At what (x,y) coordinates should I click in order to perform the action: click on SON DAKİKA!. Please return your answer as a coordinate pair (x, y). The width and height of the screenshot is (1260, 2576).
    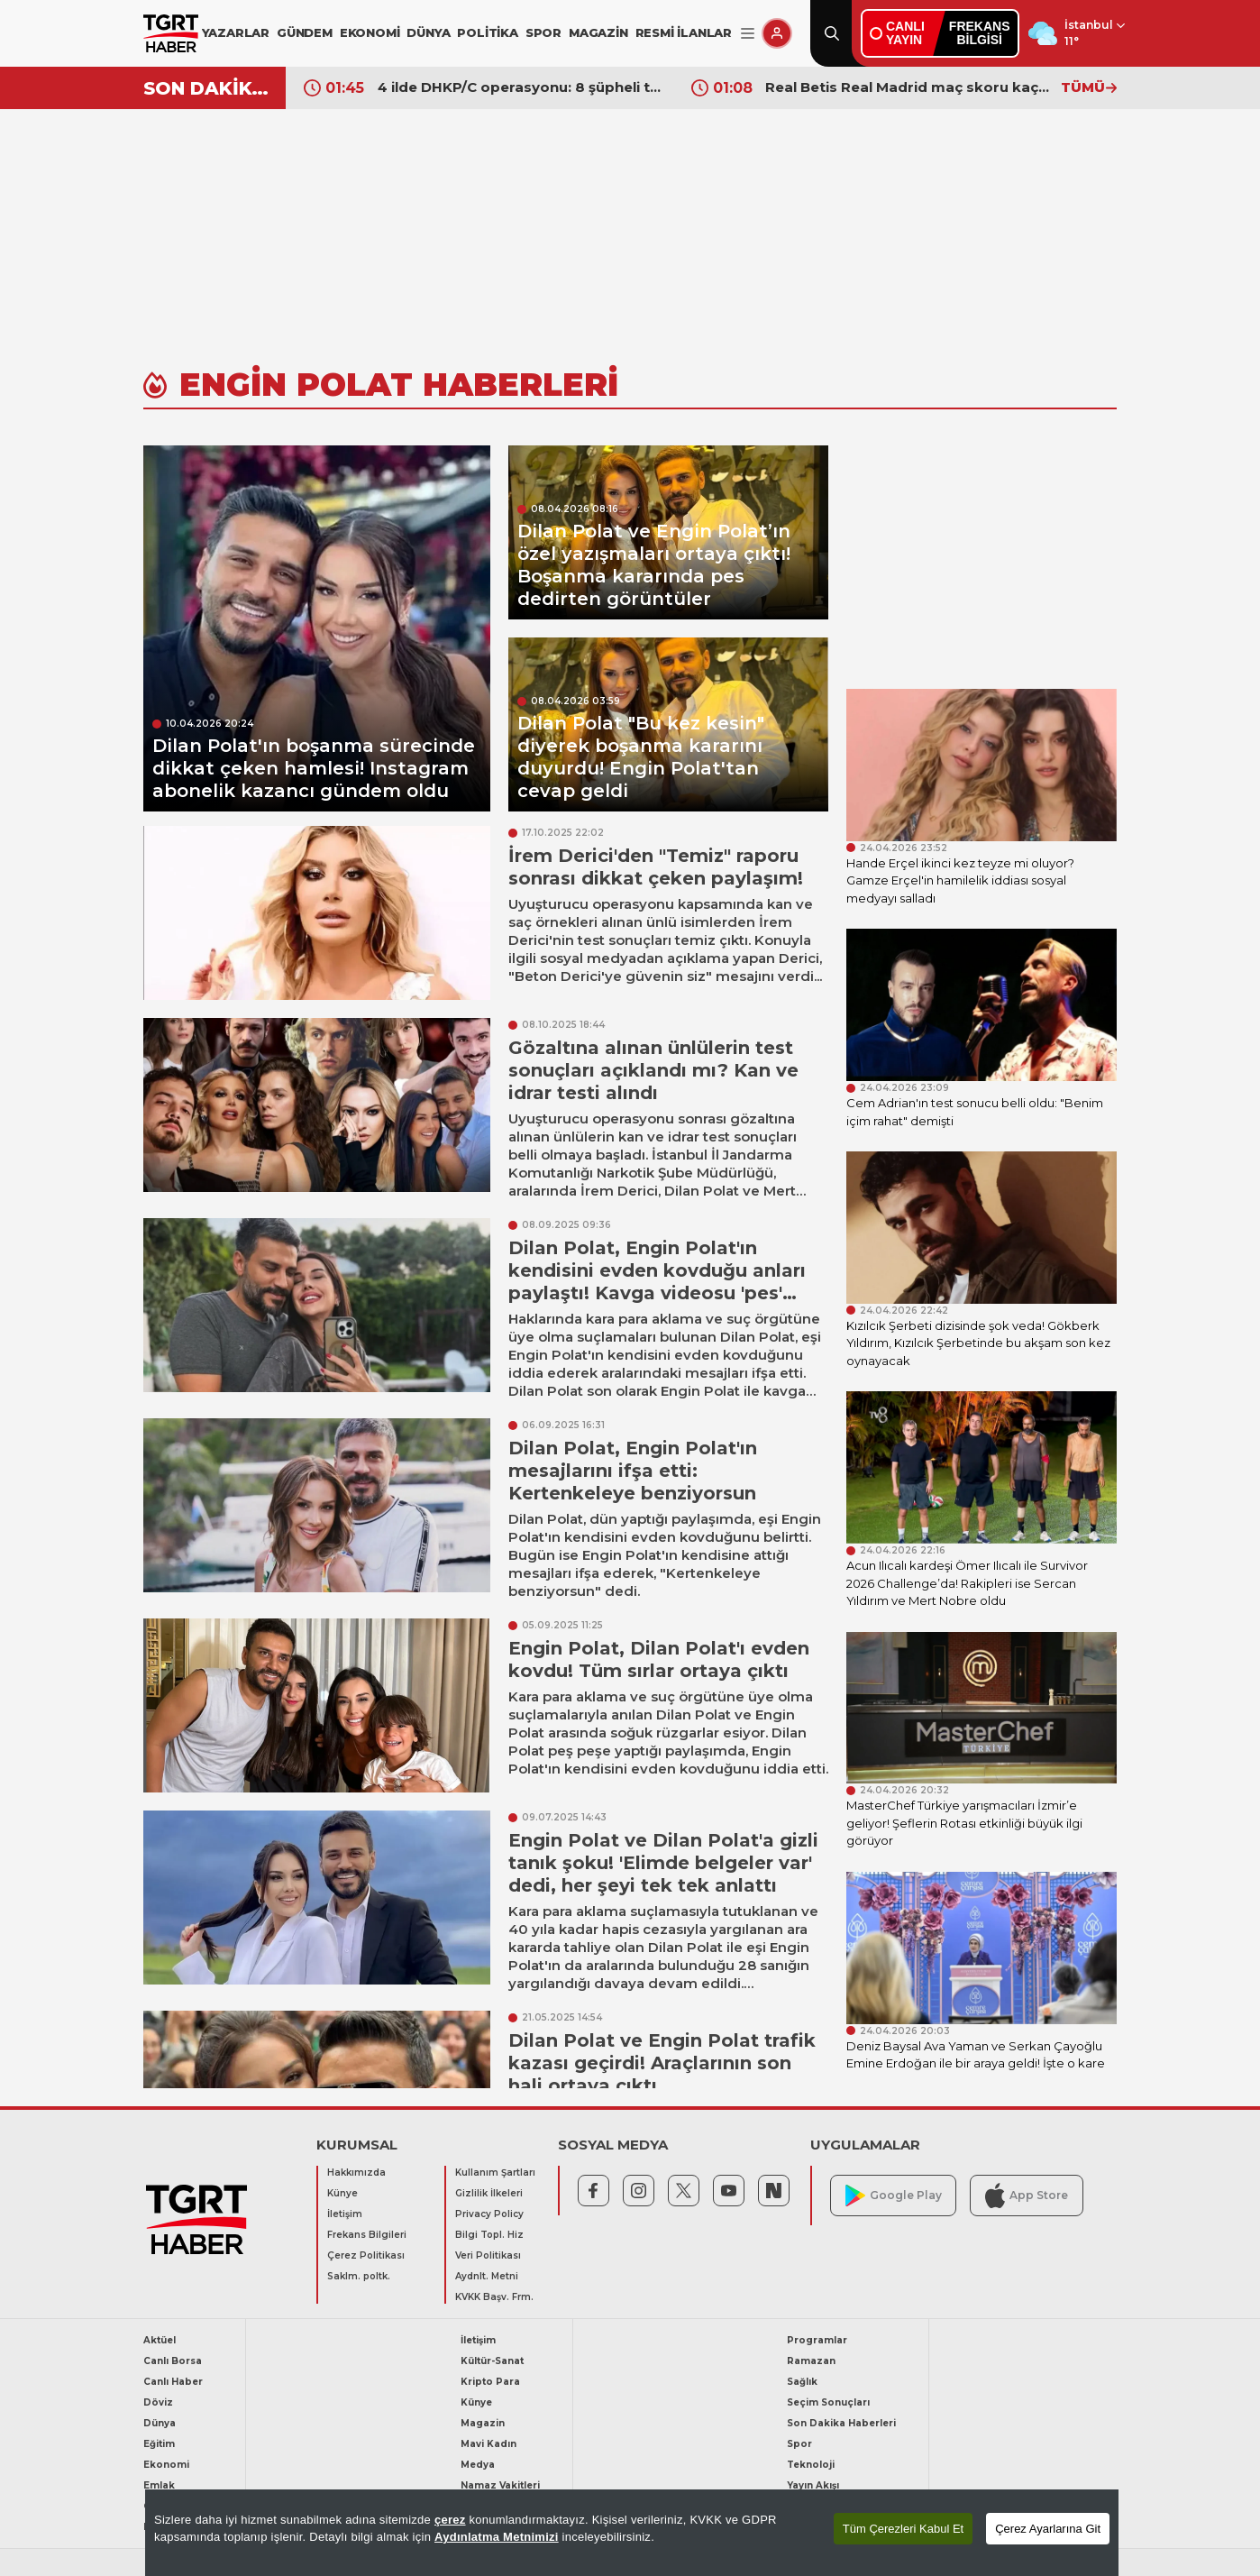
    Looking at the image, I should click on (207, 88).